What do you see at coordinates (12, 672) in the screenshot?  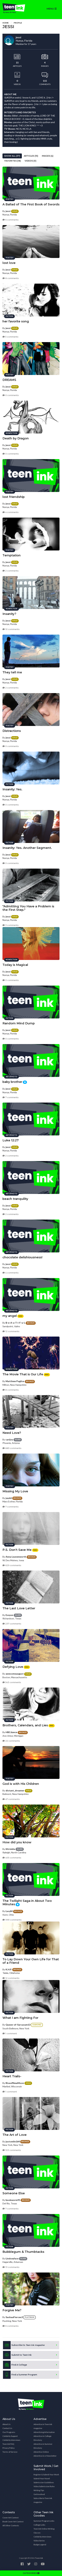 I see `They tell me` at bounding box center [12, 672].